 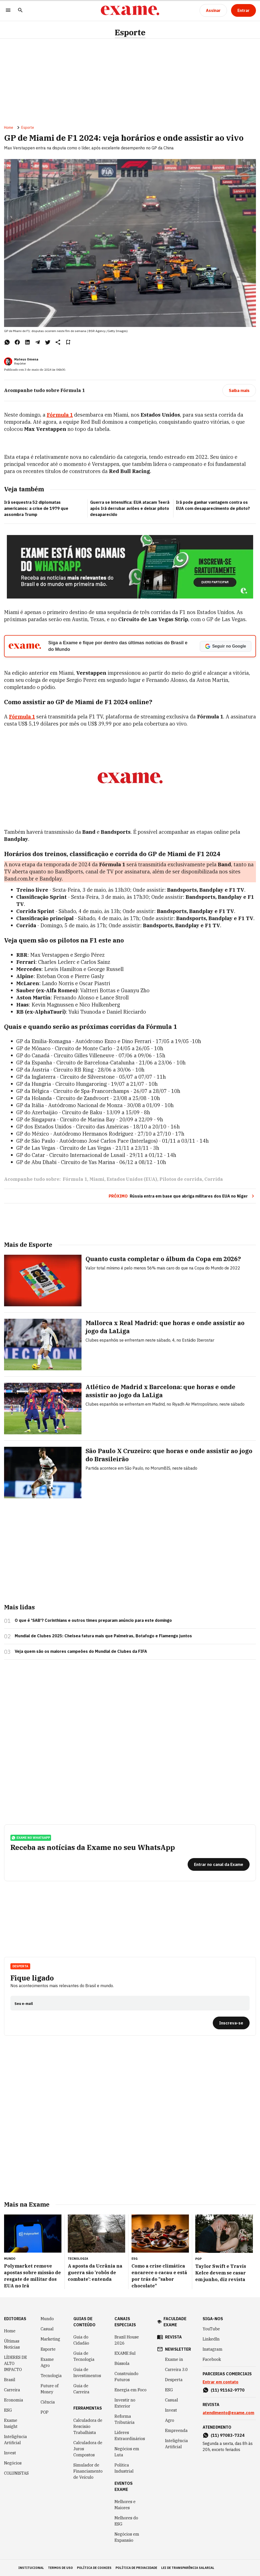 What do you see at coordinates (75, 1179) in the screenshot?
I see `Fórmula 1` at bounding box center [75, 1179].